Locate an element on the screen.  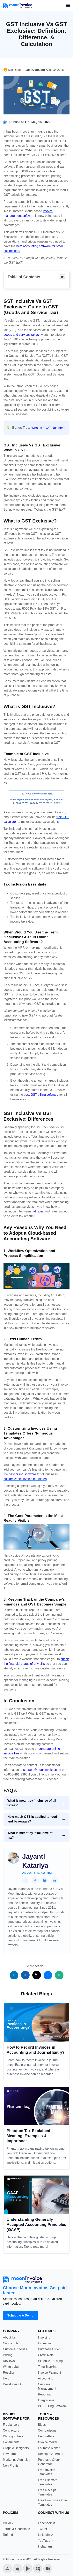
Reporting is located at coordinates (44, 2394).